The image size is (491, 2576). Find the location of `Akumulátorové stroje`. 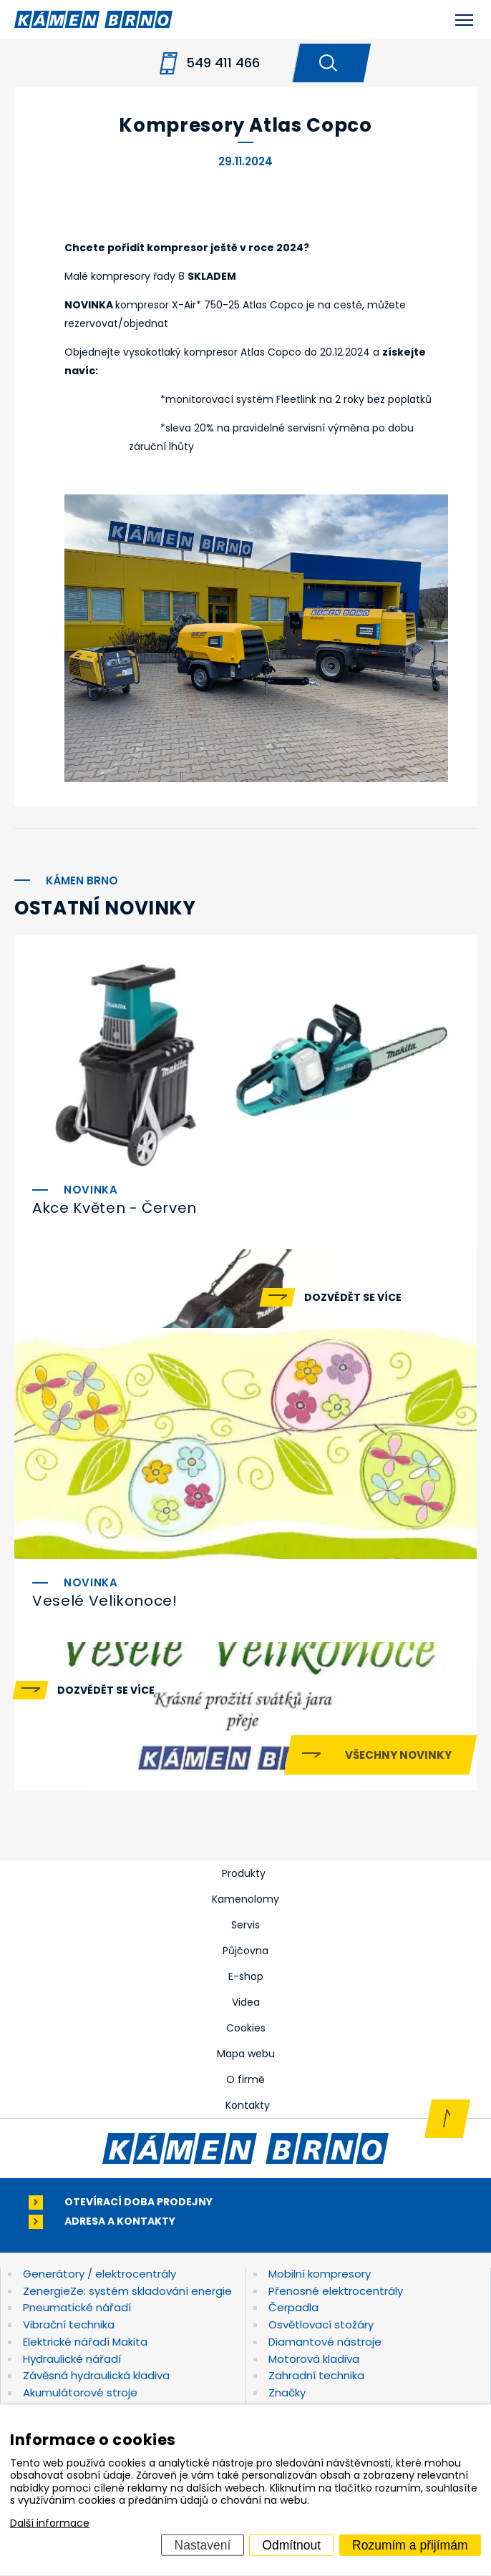

Akumulátorové stroje is located at coordinates (80, 2392).